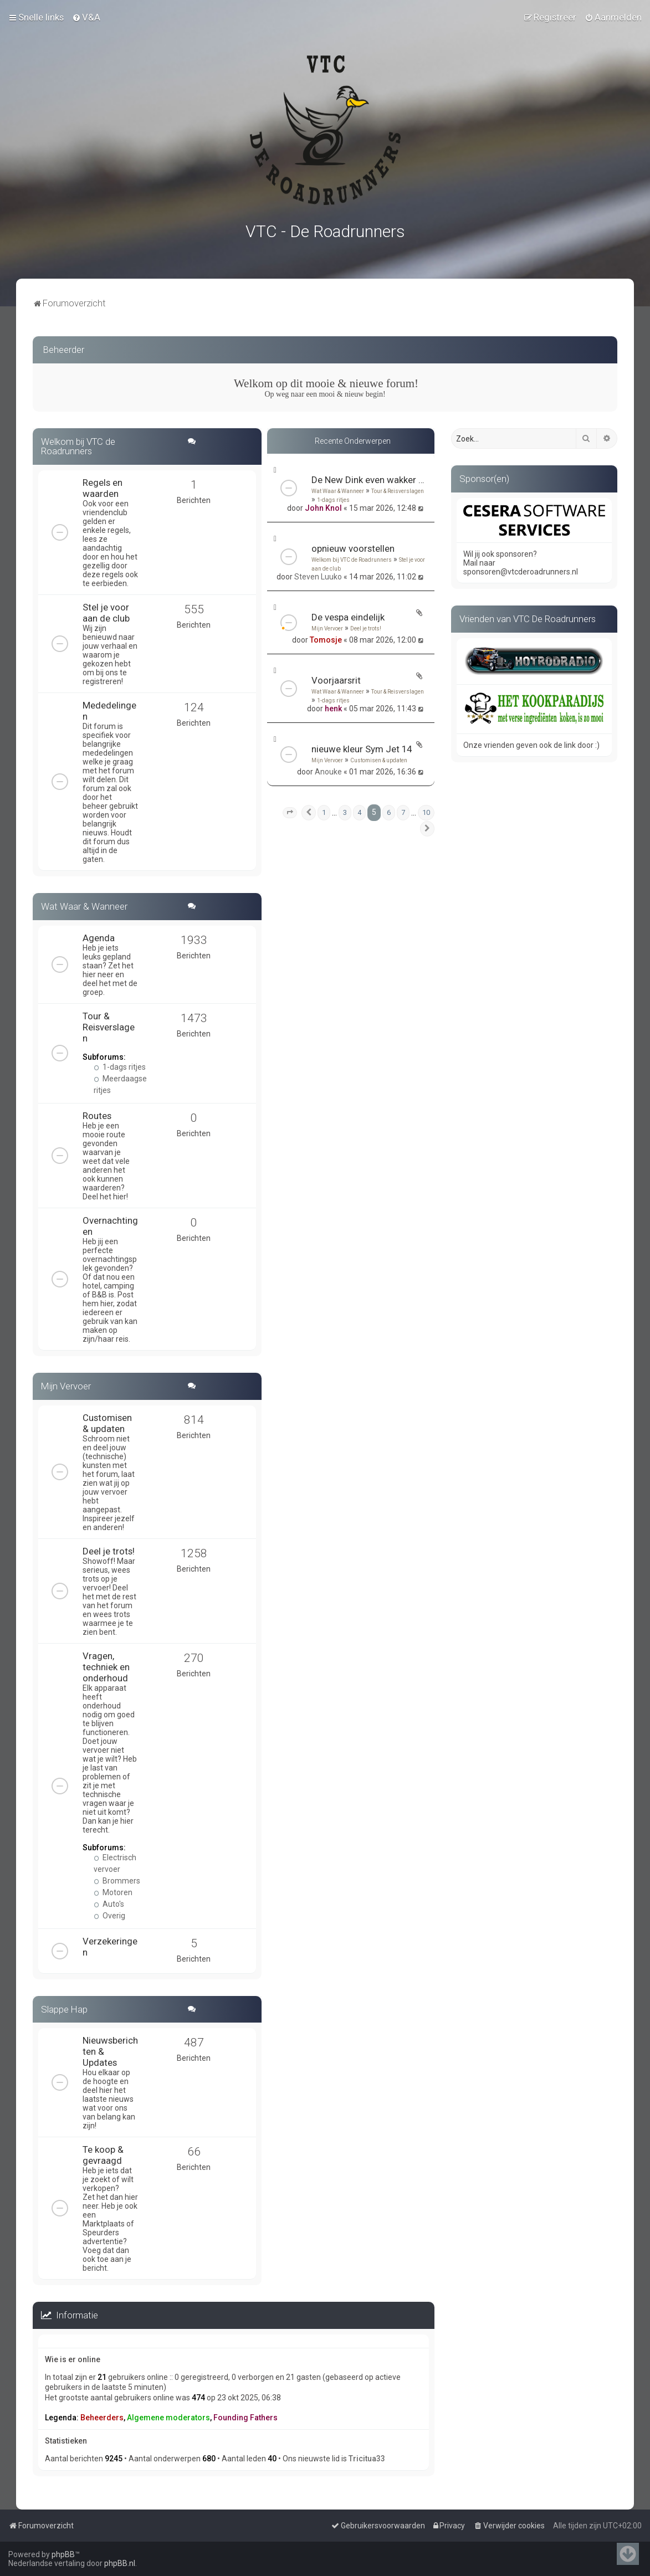 Image resolution: width=650 pixels, height=2576 pixels. I want to click on Stel je voor aan de club, so click(106, 610).